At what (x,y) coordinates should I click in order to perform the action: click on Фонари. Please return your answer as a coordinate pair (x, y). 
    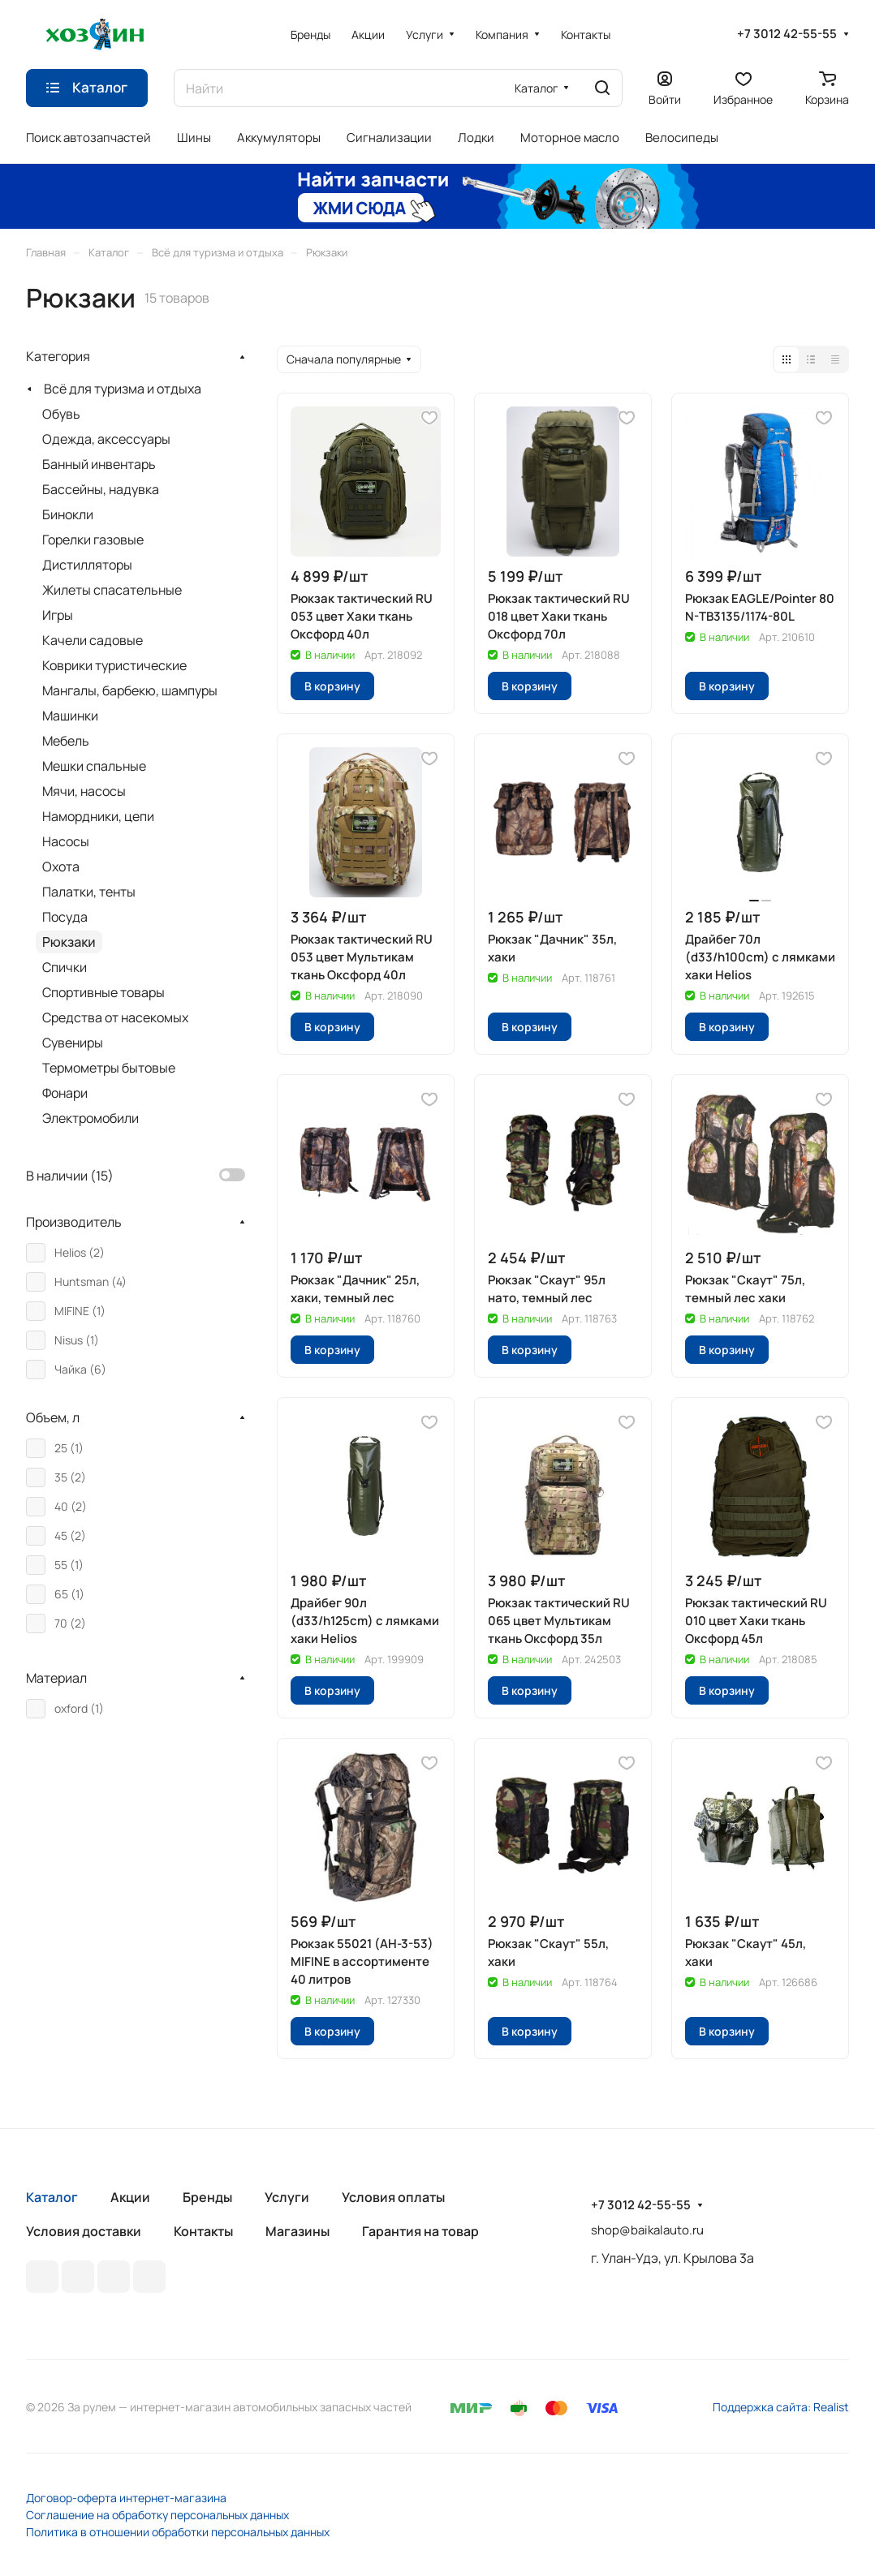
    Looking at the image, I should click on (65, 1093).